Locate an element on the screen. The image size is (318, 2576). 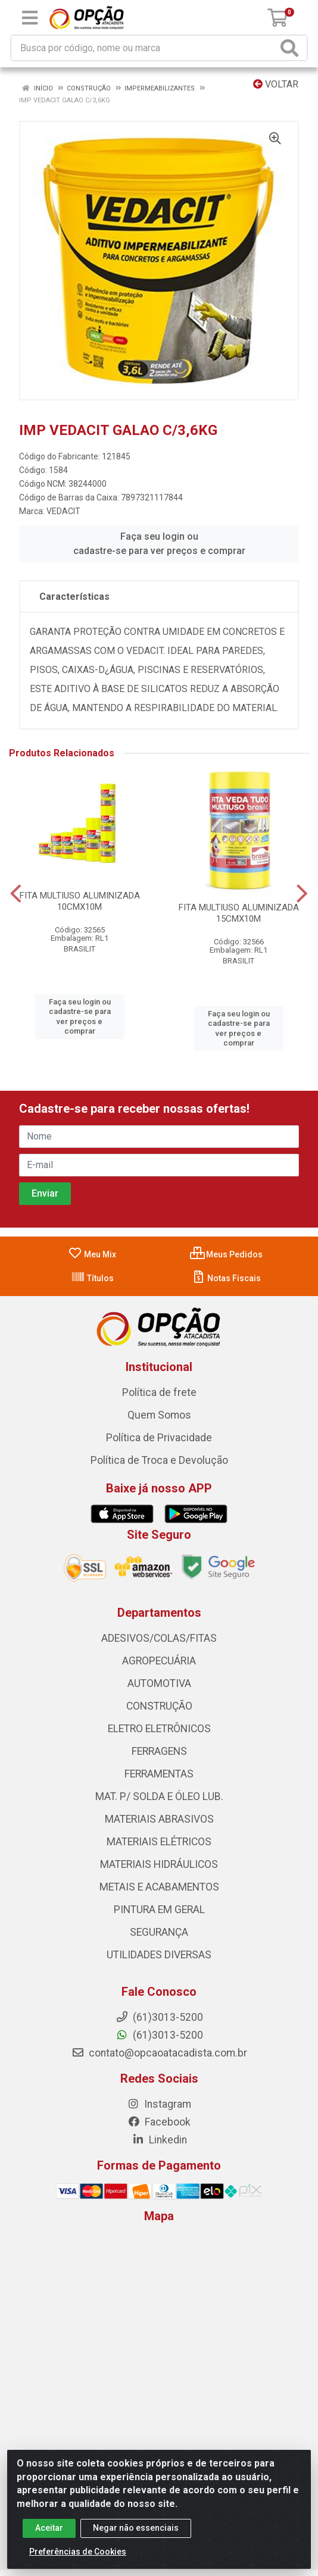
Facebook is located at coordinates (159, 2122).